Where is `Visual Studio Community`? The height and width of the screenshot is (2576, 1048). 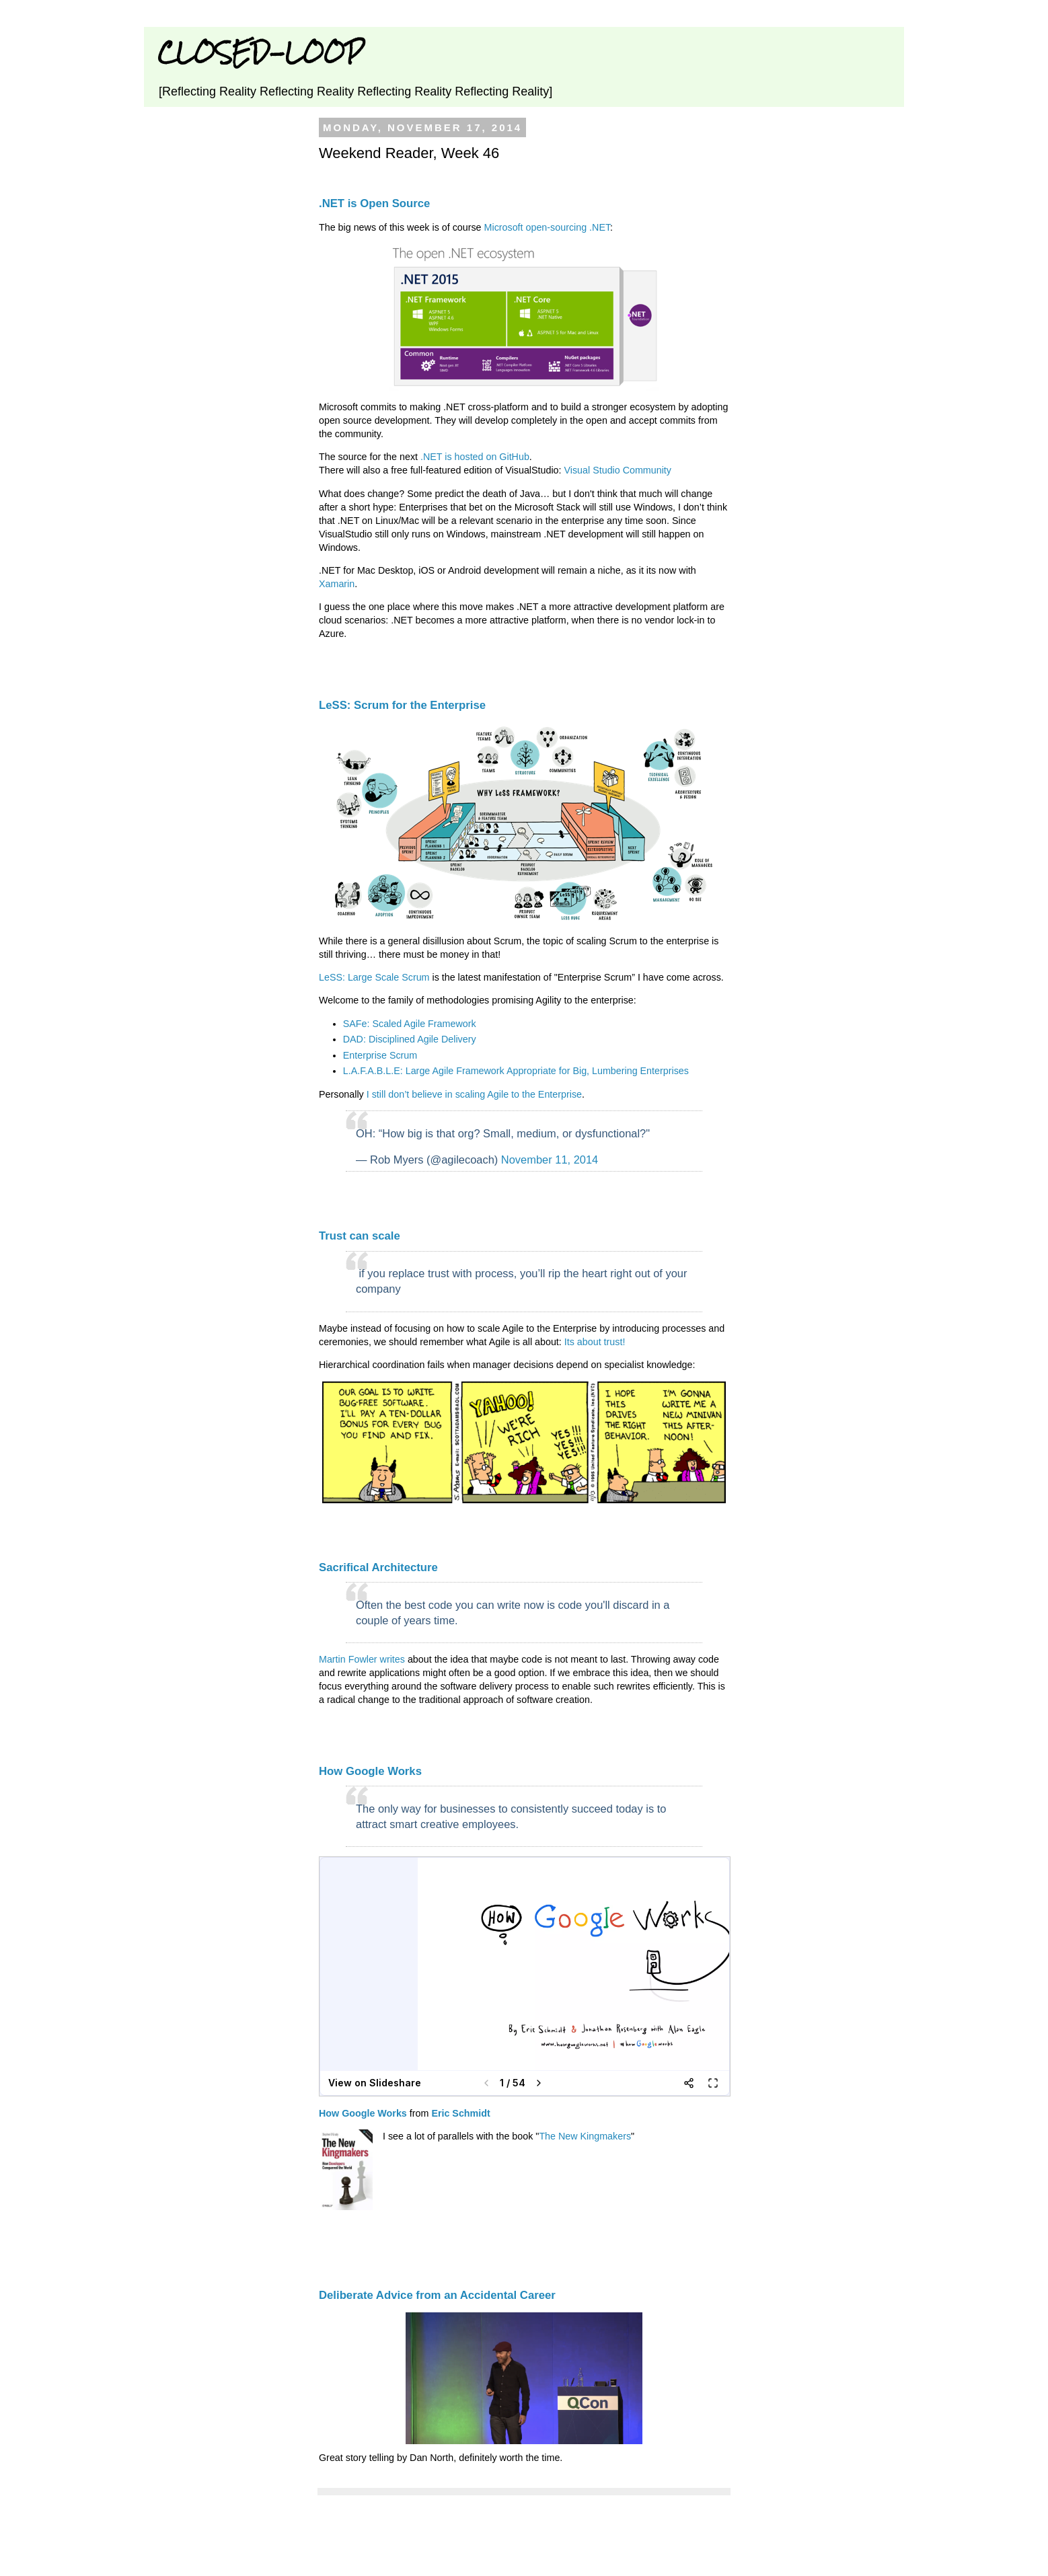
Visual Studio Community is located at coordinates (617, 470).